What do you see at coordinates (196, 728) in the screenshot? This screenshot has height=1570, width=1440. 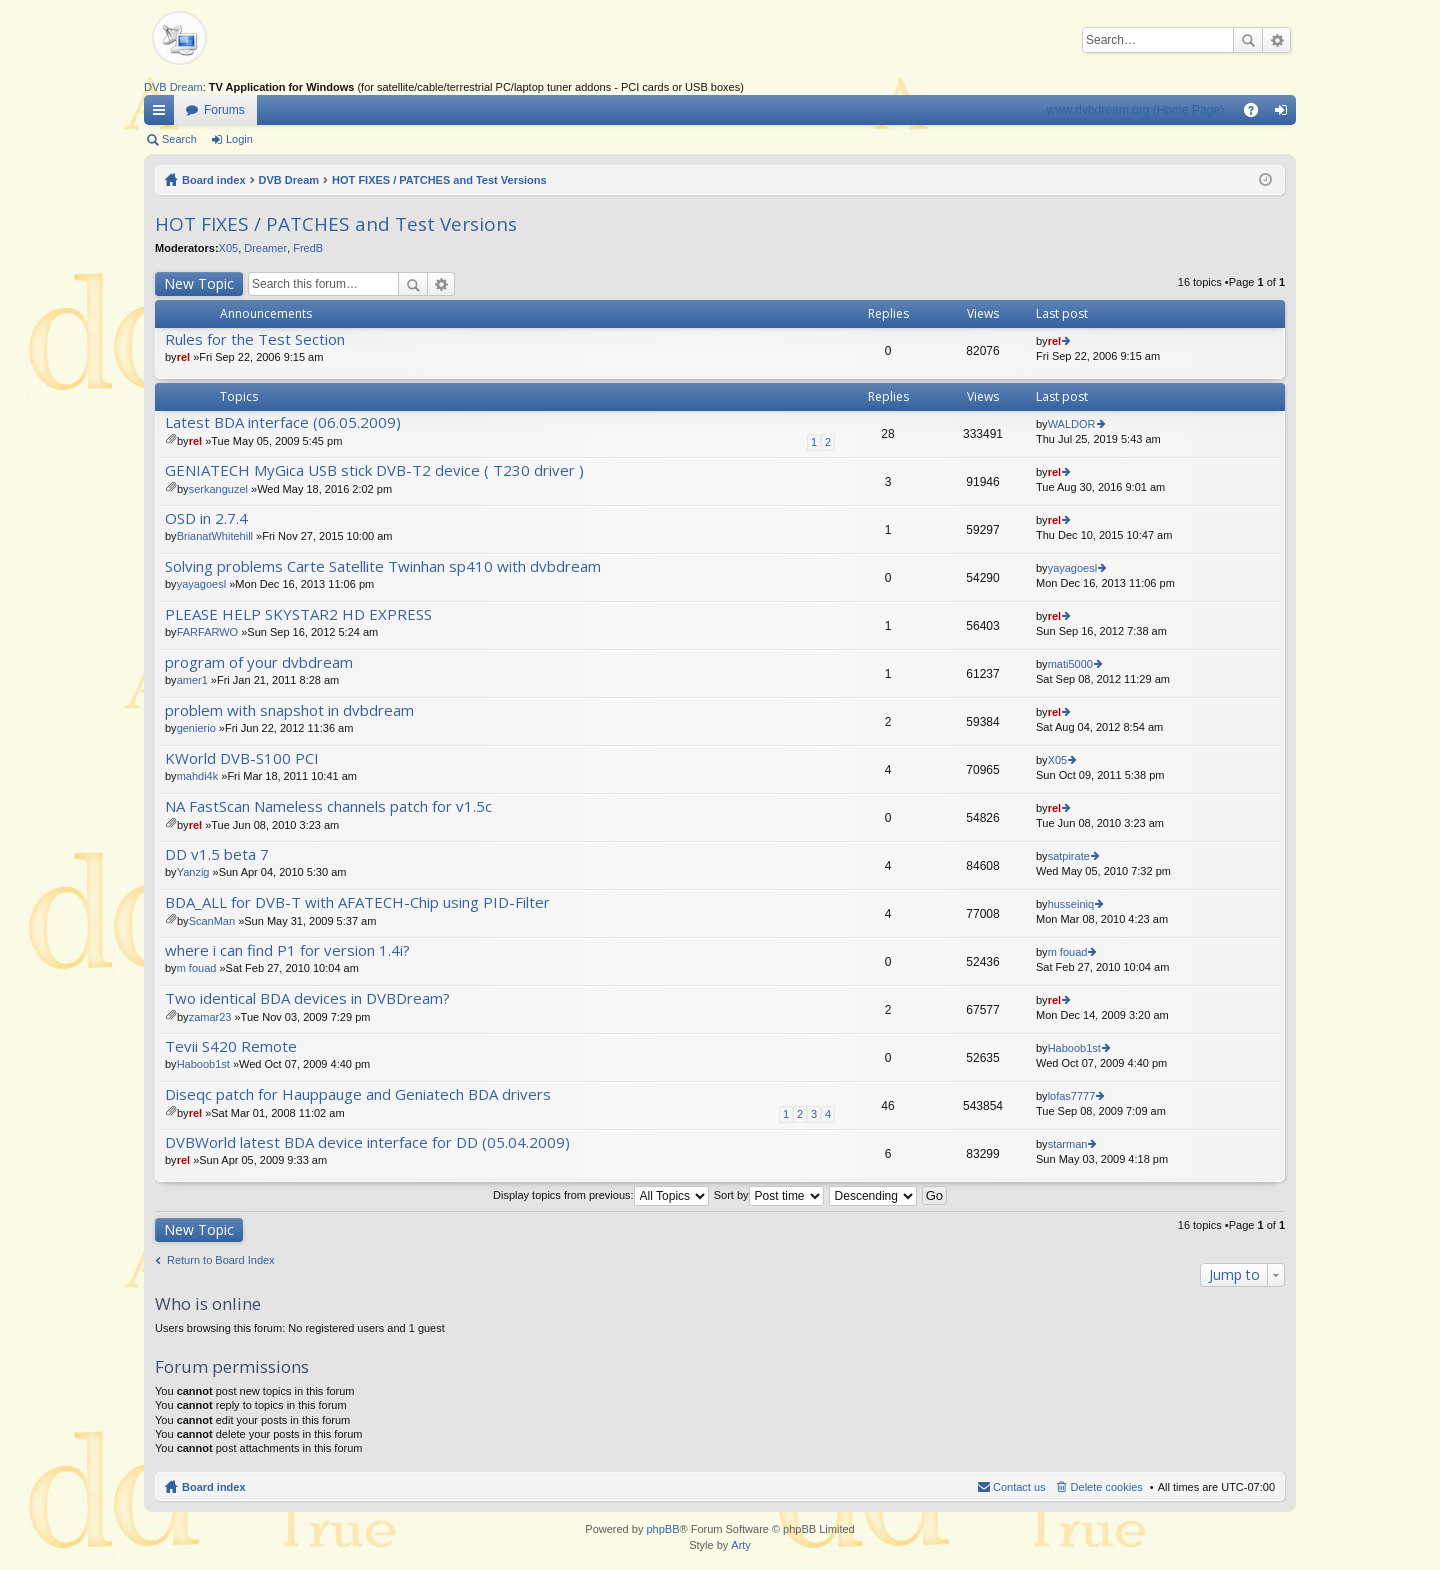 I see `genierio` at bounding box center [196, 728].